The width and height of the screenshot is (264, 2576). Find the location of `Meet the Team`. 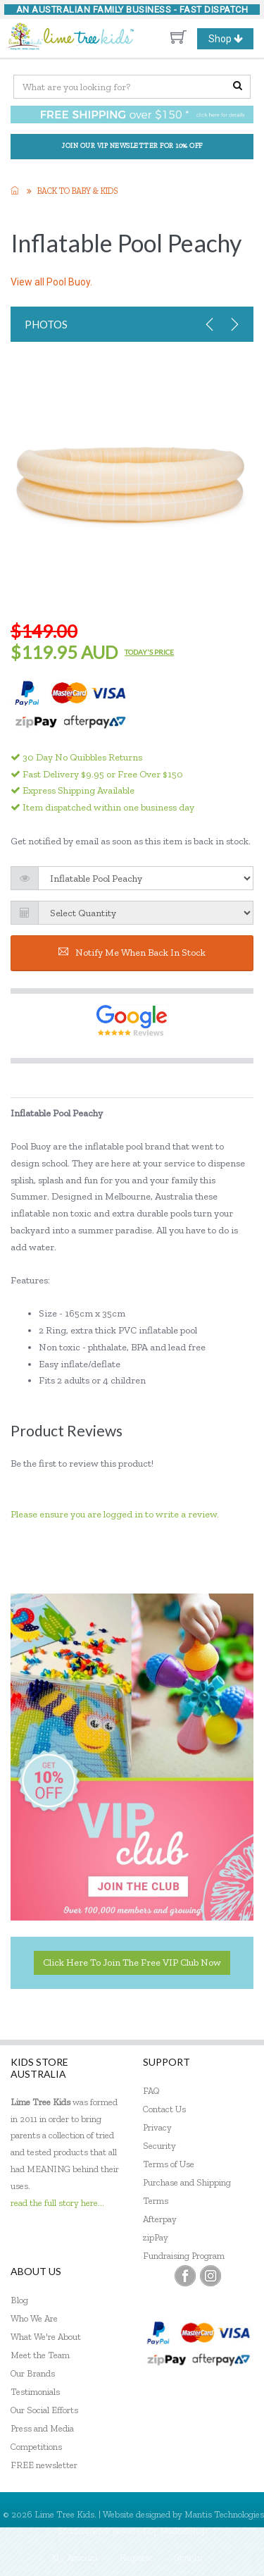

Meet the Team is located at coordinates (40, 2355).